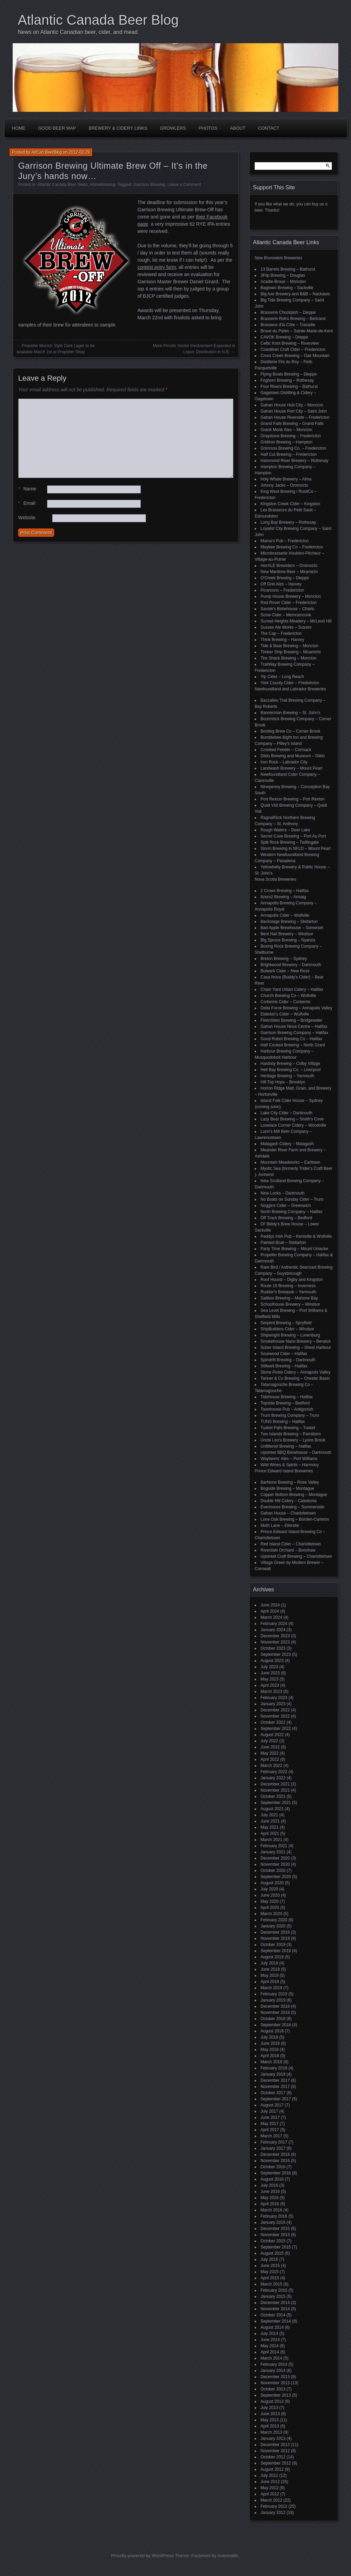  I want to click on Gahan House Port City – Saint John, so click(294, 411).